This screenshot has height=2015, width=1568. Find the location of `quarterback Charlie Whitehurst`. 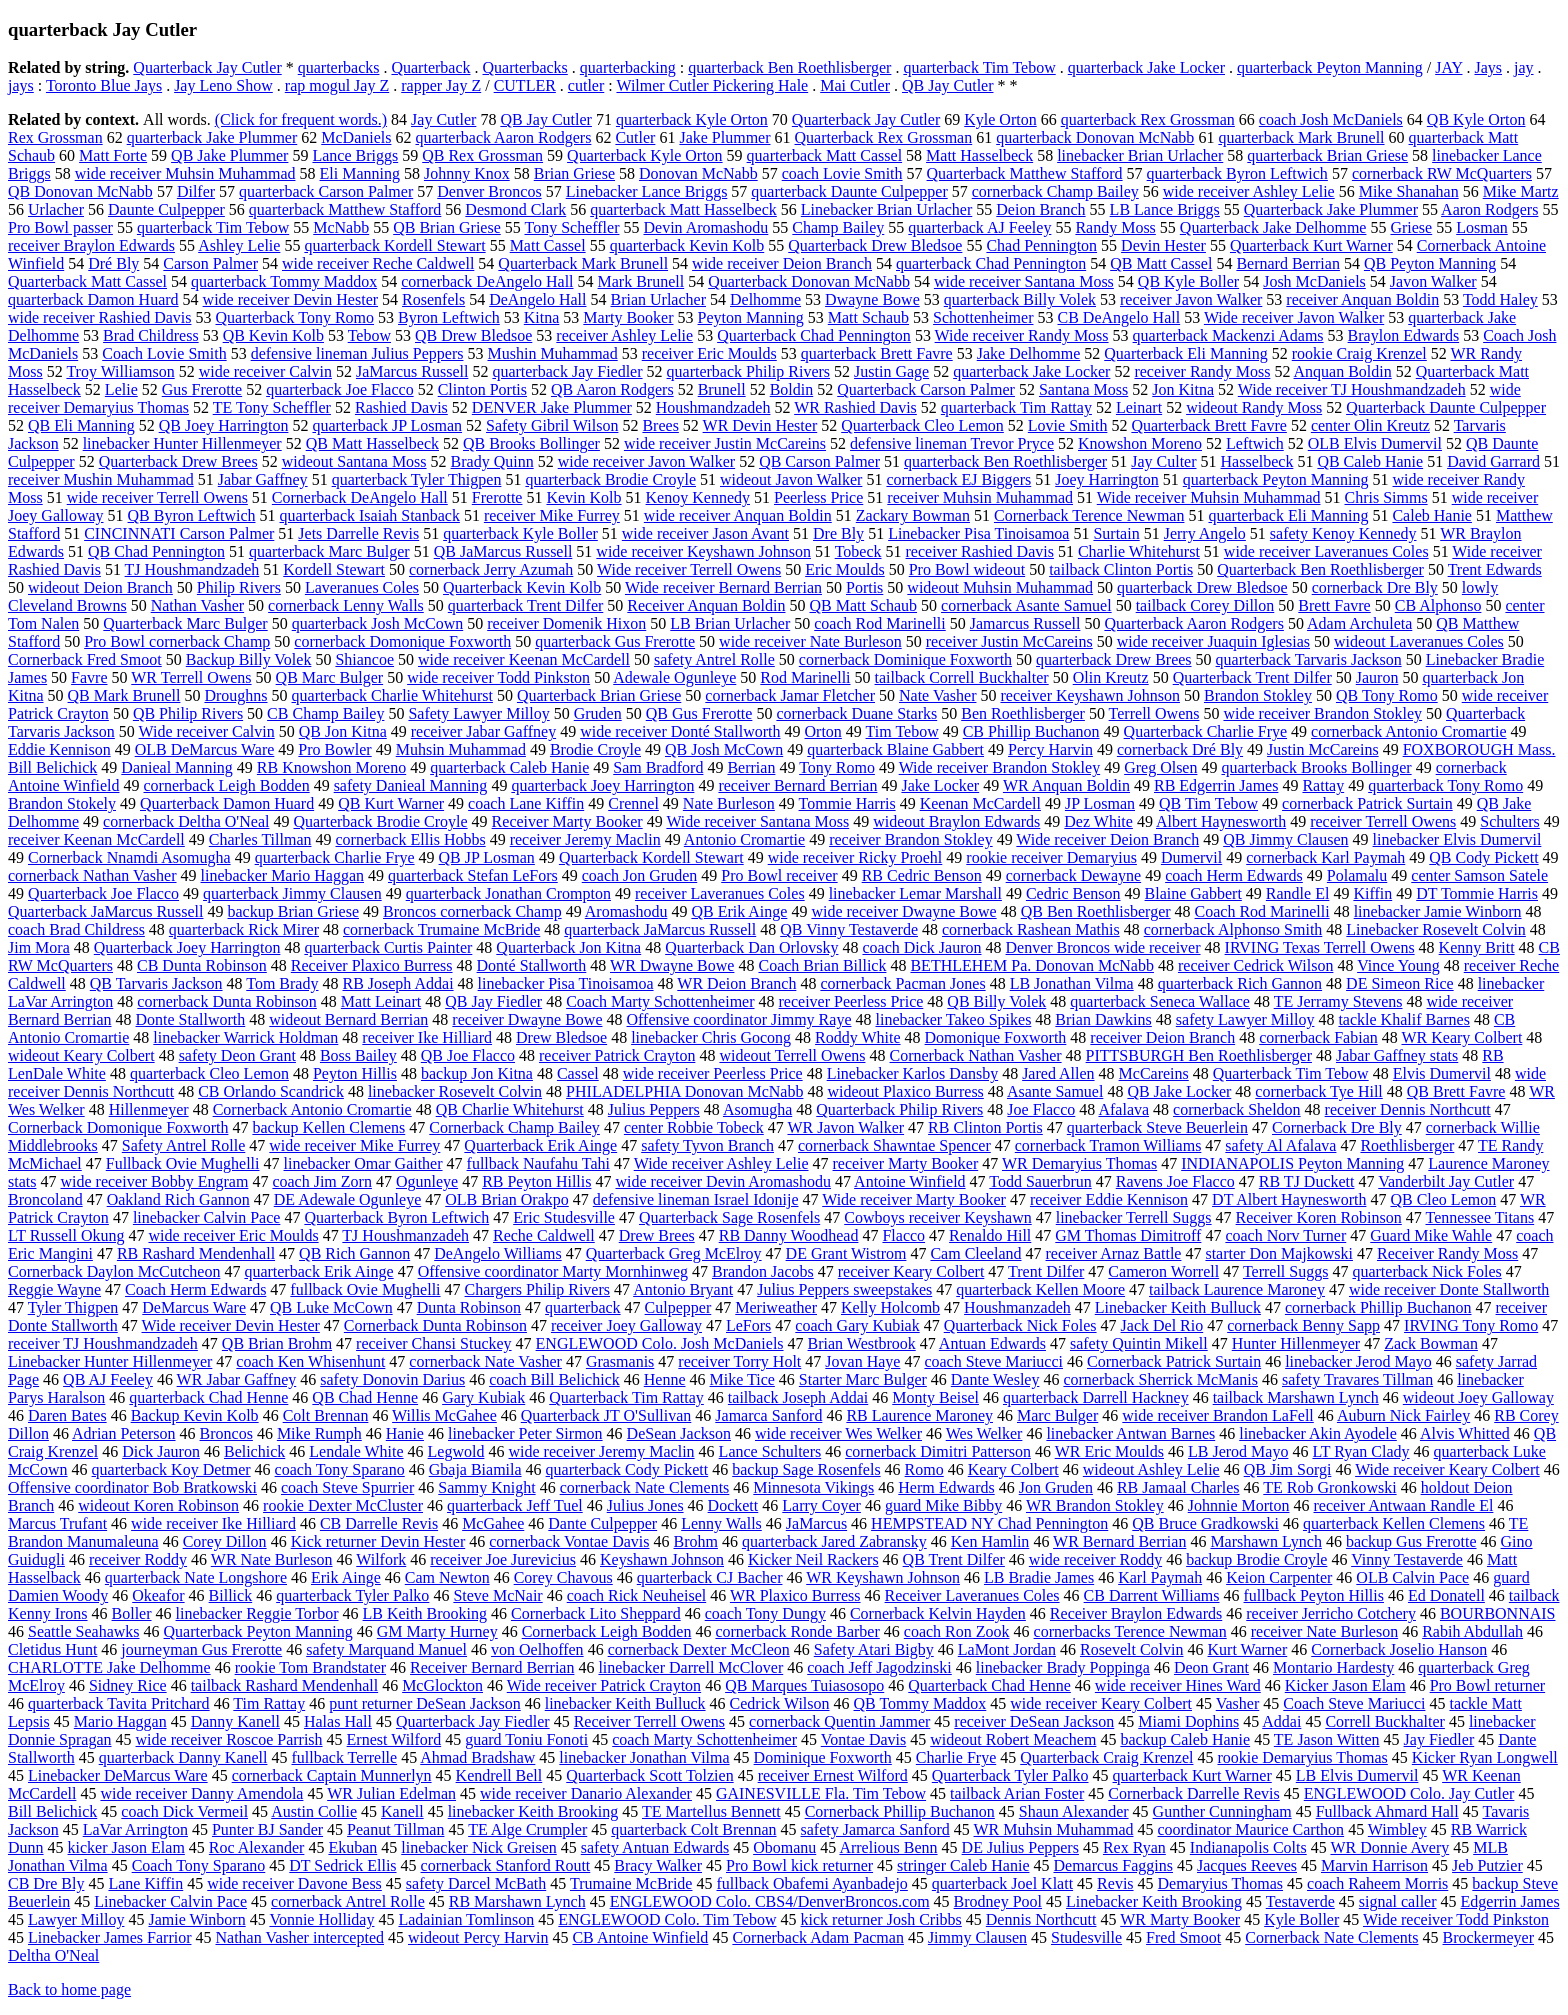

quarterback Charlie Whitehurst is located at coordinates (392, 695).